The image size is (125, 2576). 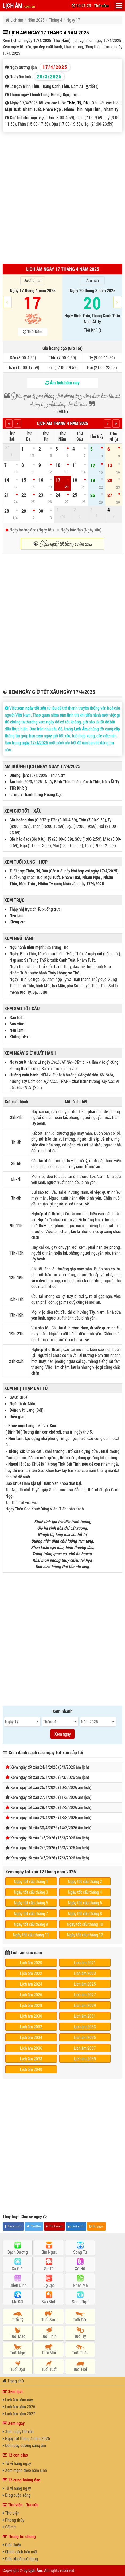 I want to click on Xử Nữ, so click(x=80, y=2268).